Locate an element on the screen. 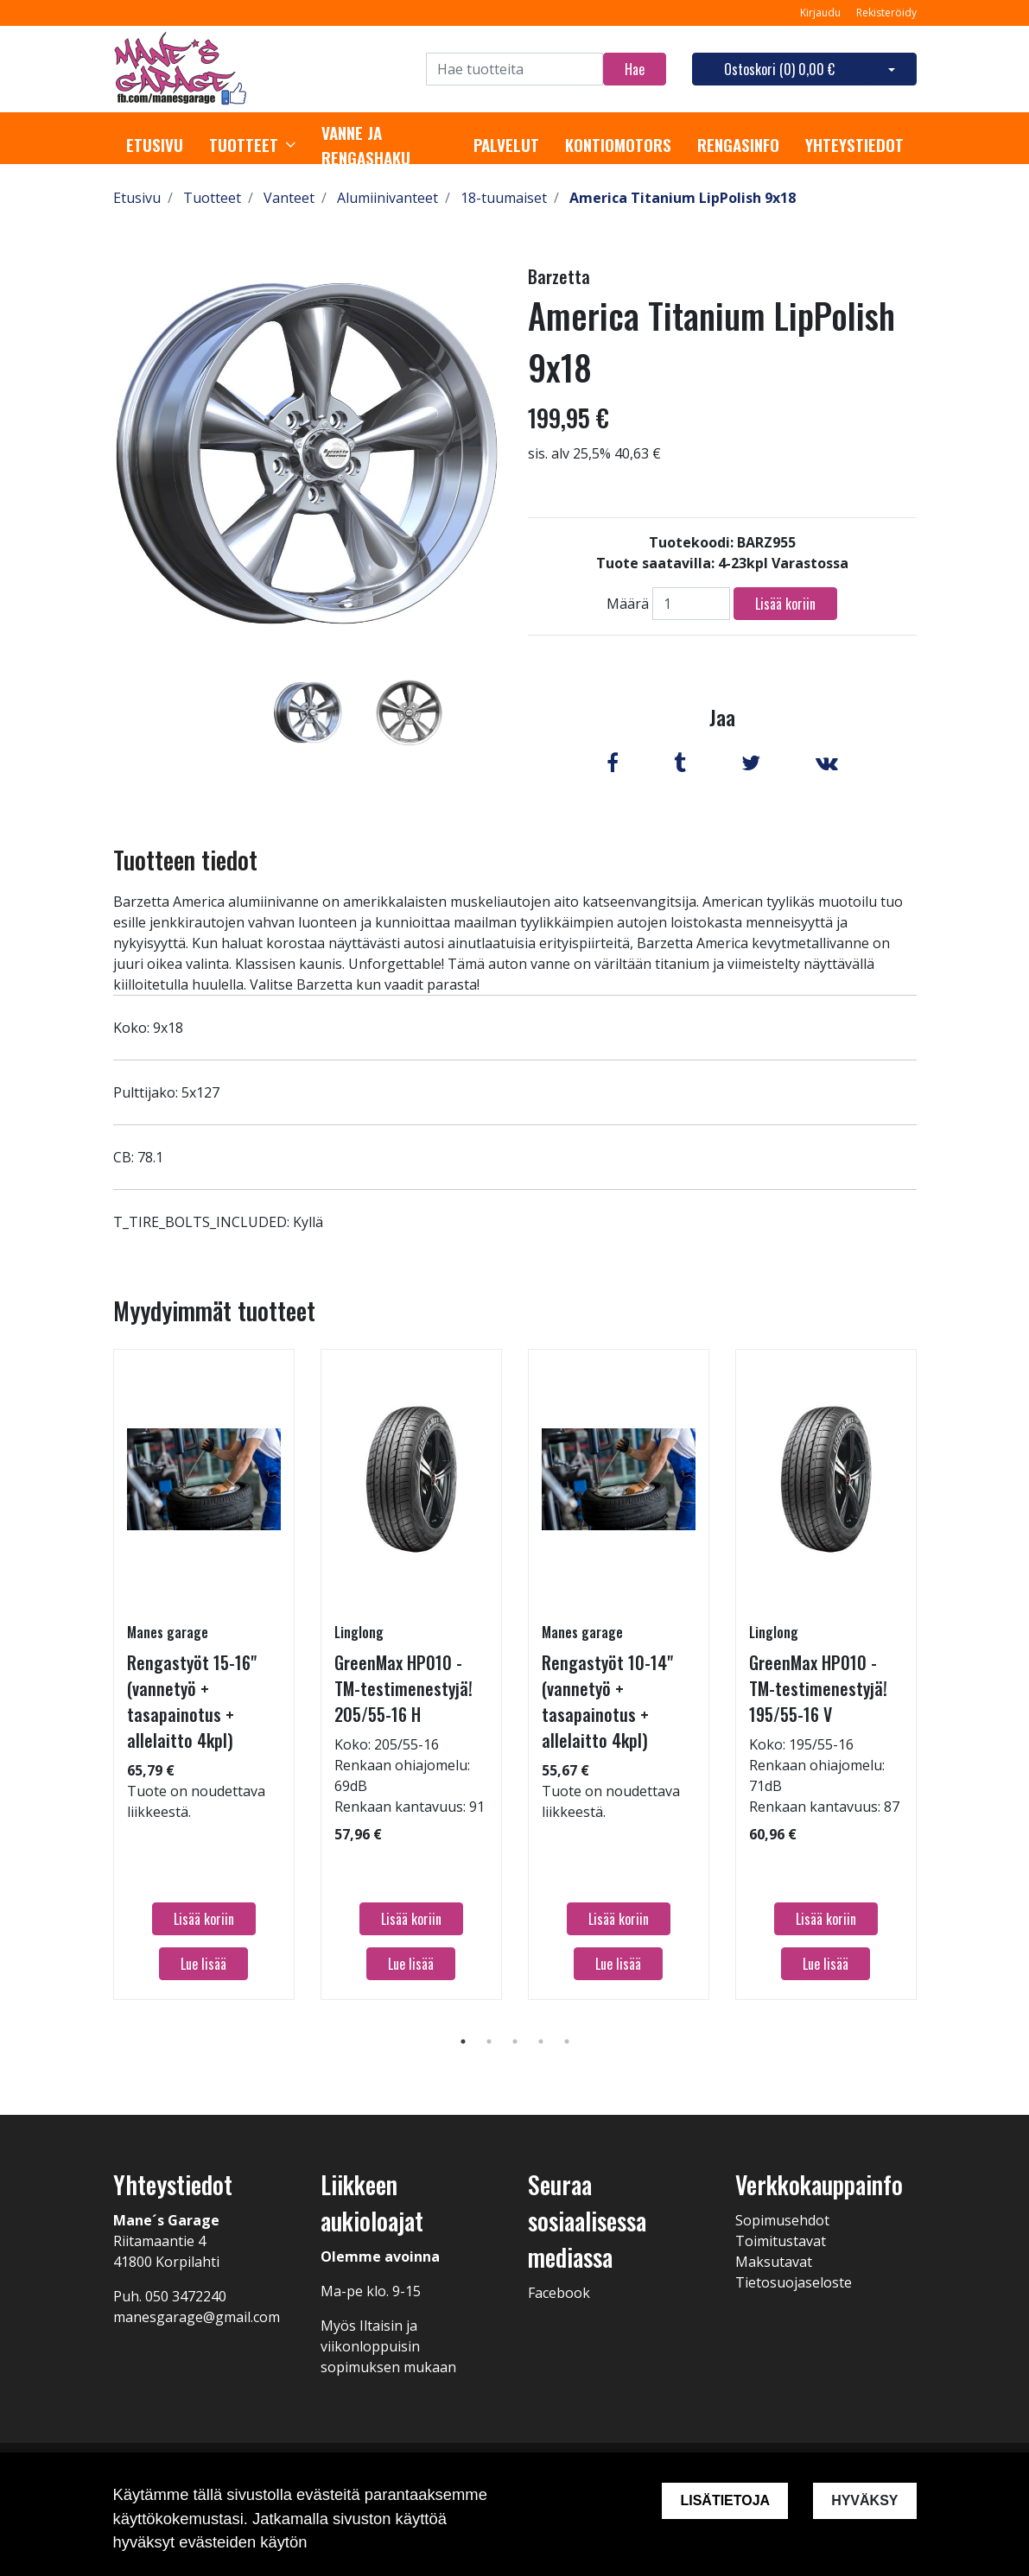 This screenshot has width=1029, height=2576. Hae is located at coordinates (635, 69).